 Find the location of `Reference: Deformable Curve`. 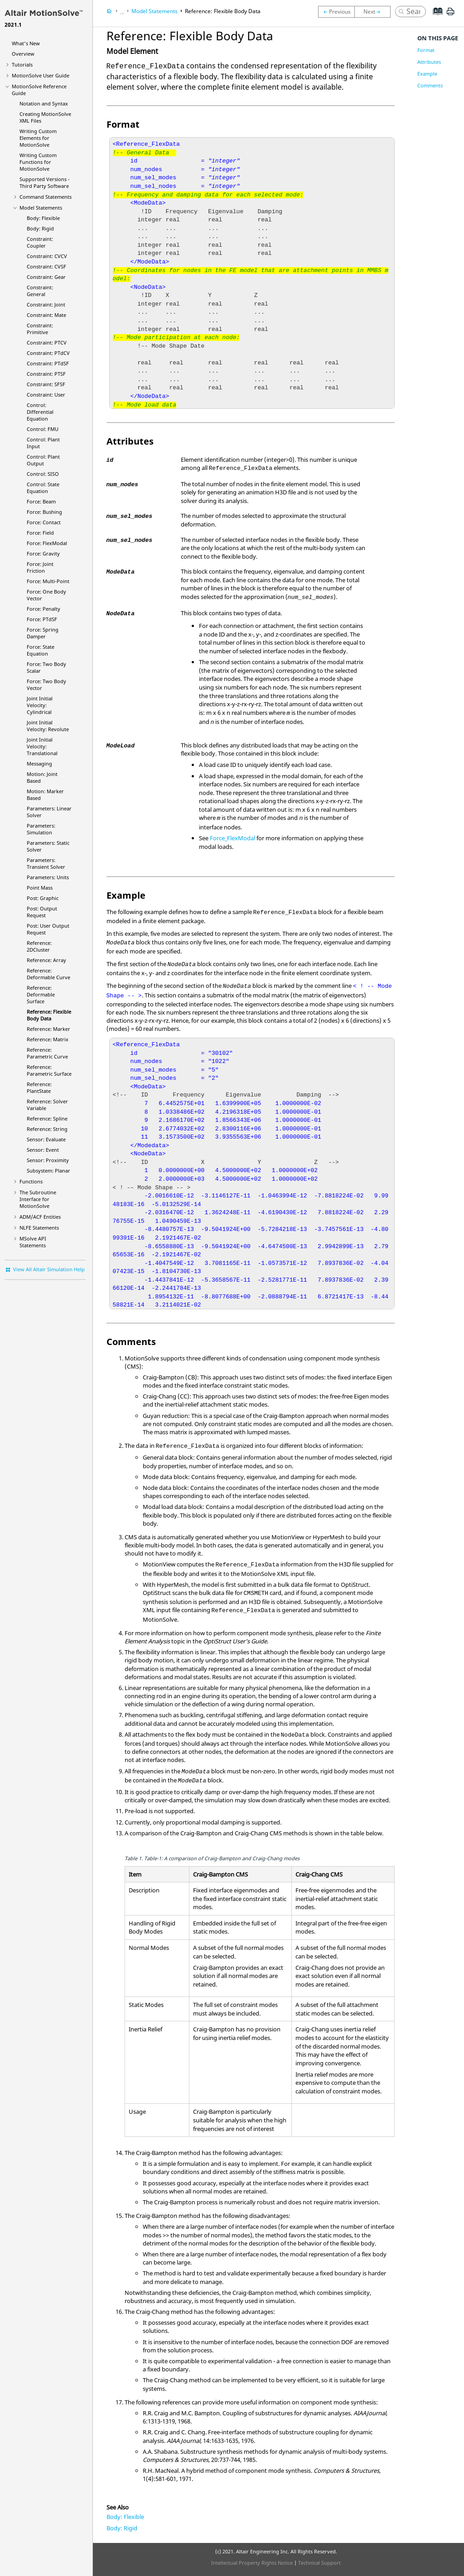

Reference: Deformable Curve is located at coordinates (48, 974).